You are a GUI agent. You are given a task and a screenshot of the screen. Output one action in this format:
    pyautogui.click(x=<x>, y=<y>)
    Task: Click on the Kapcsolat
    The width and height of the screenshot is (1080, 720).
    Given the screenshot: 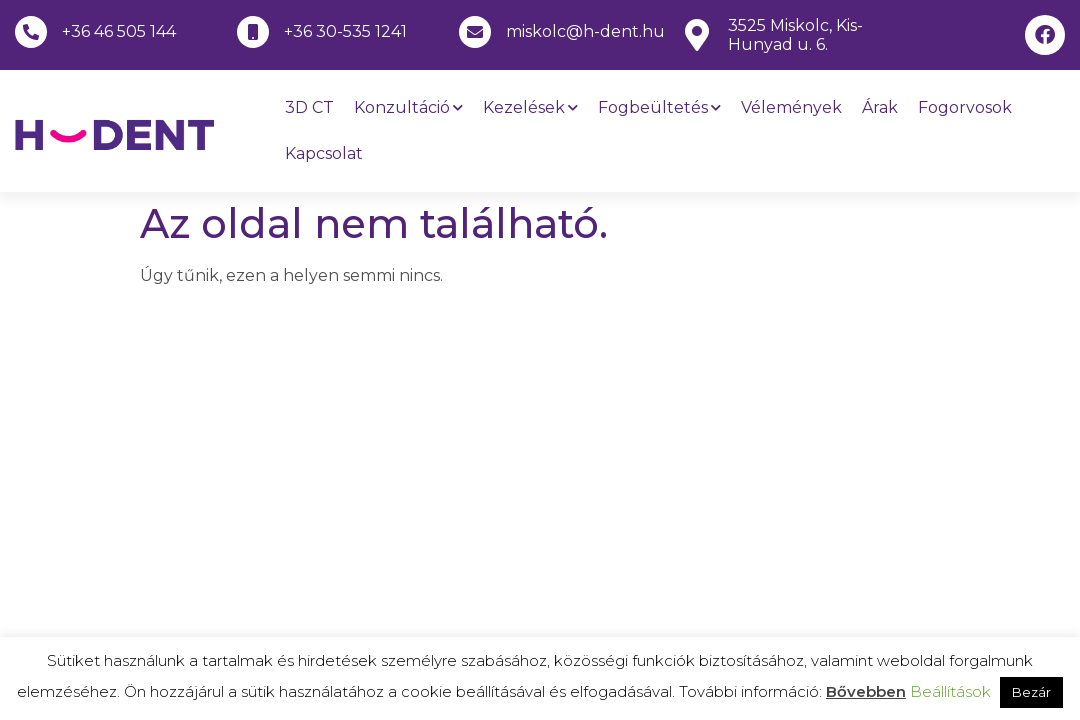 What is the action you would take?
    pyautogui.click(x=324, y=153)
    